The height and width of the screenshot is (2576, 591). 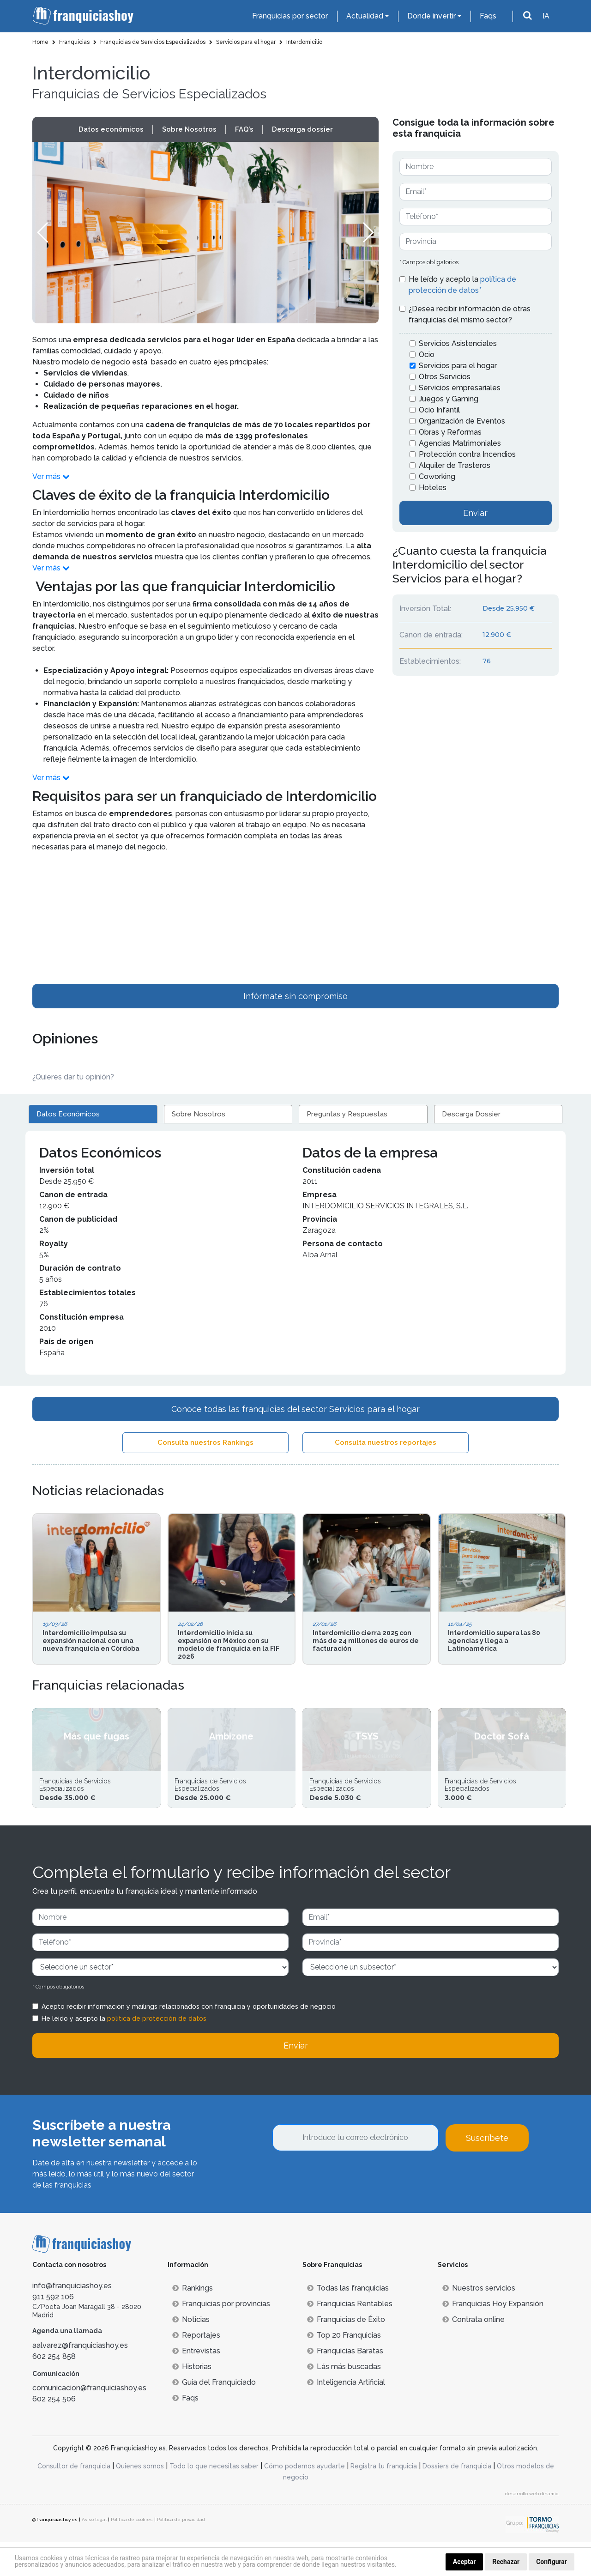 I want to click on Acepto recibir información y mailings relacionados con franquicia y oportunidades de negocio, so click(x=189, y=2040).